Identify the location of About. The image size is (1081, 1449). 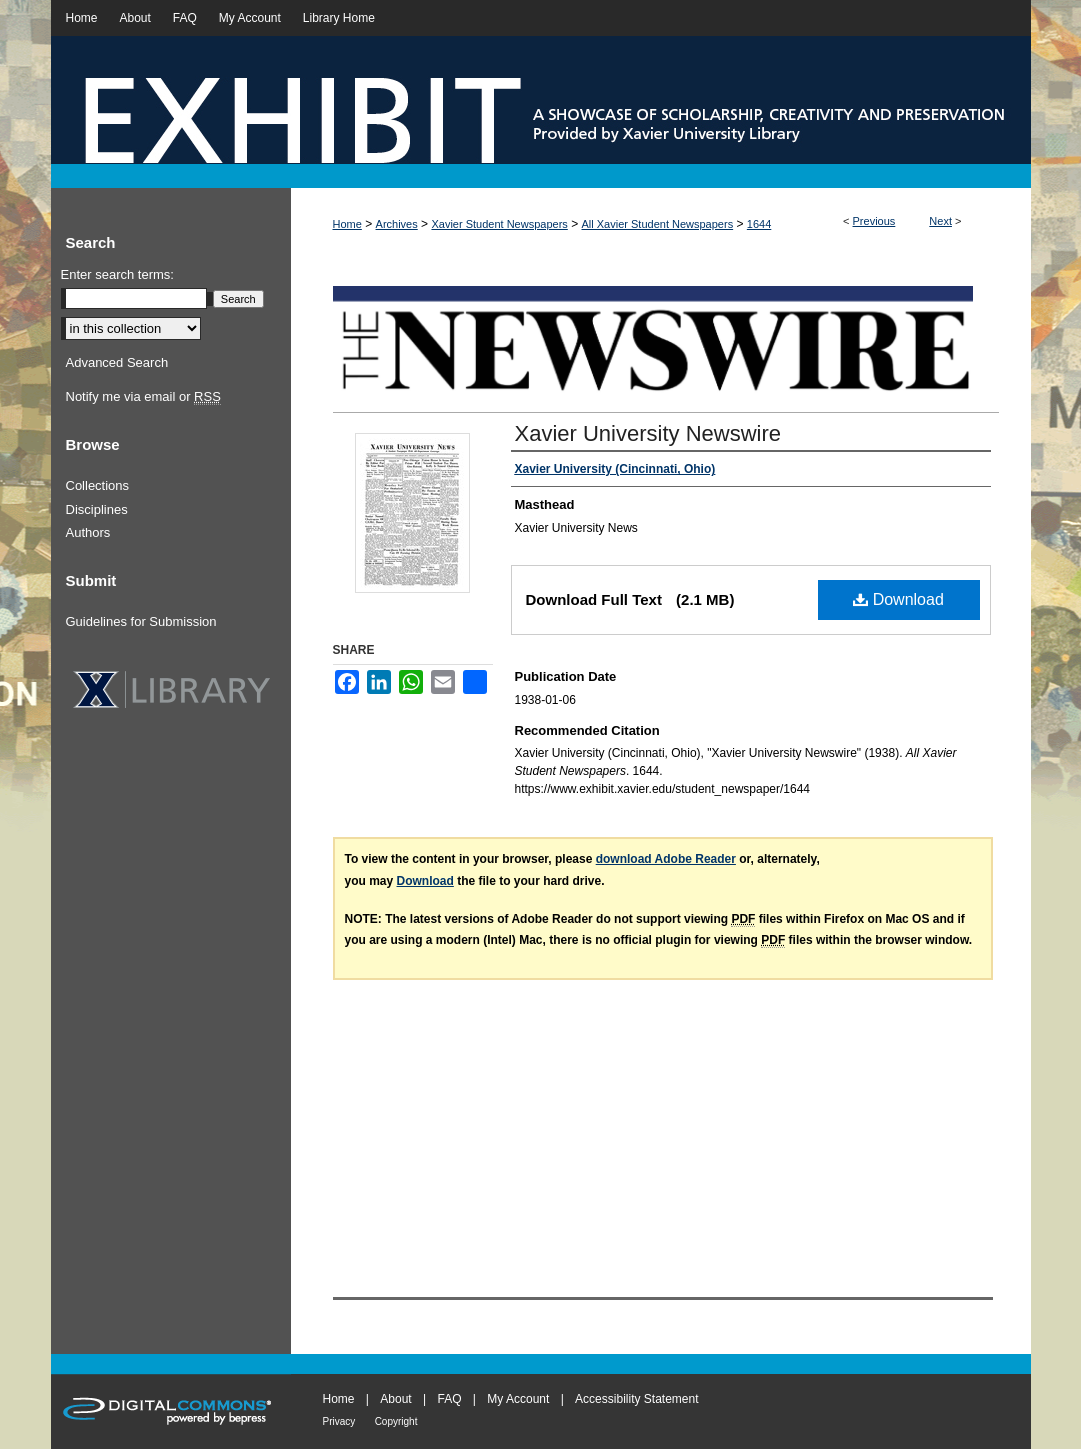
(395, 1399).